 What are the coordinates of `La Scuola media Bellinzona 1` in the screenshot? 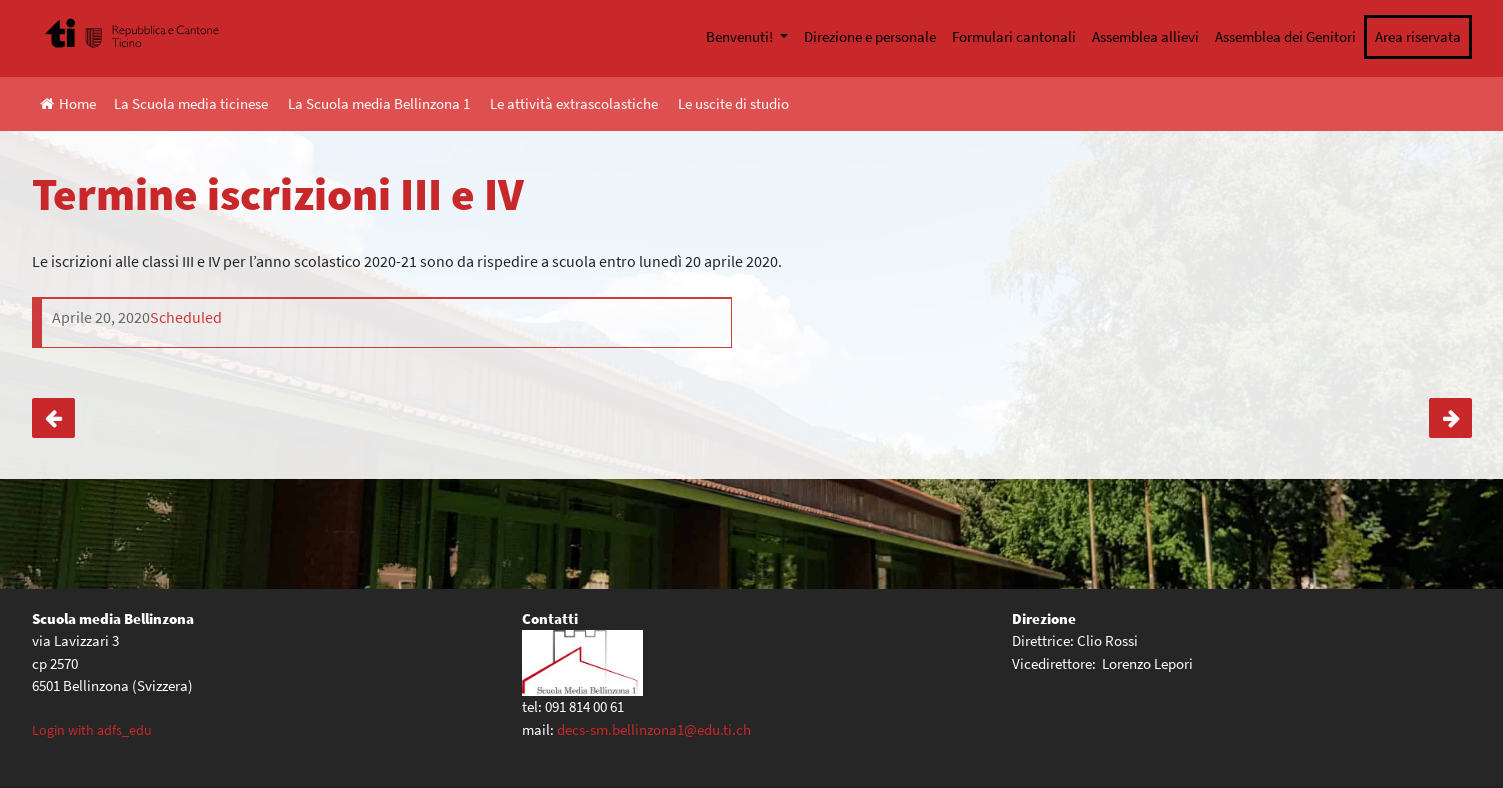 It's located at (379, 103).